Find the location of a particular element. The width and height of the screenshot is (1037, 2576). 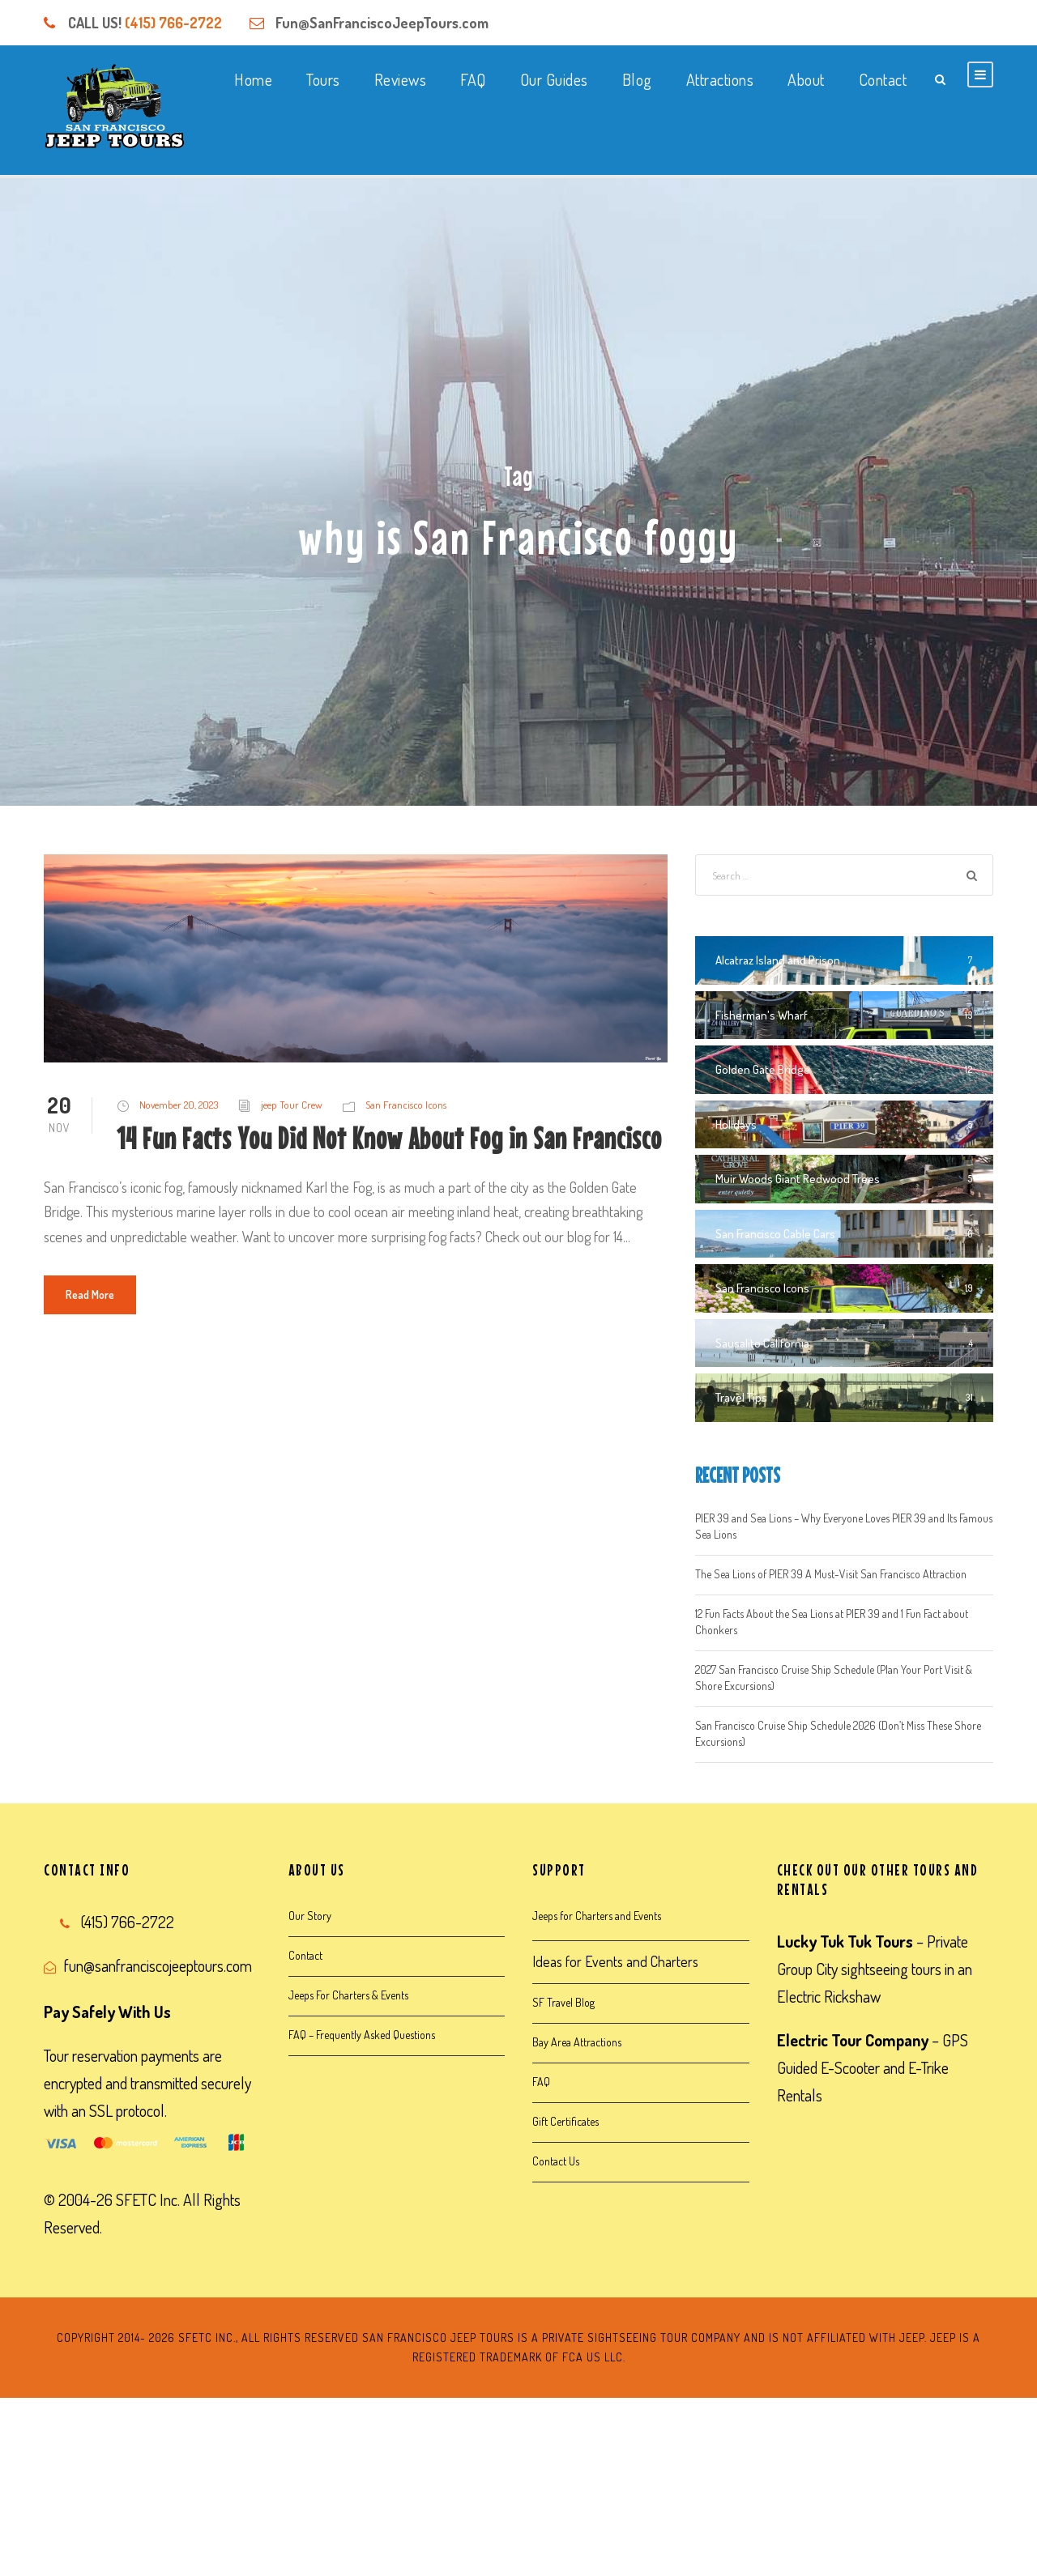

Lucky Tuk Tuk Tours is located at coordinates (845, 1941).